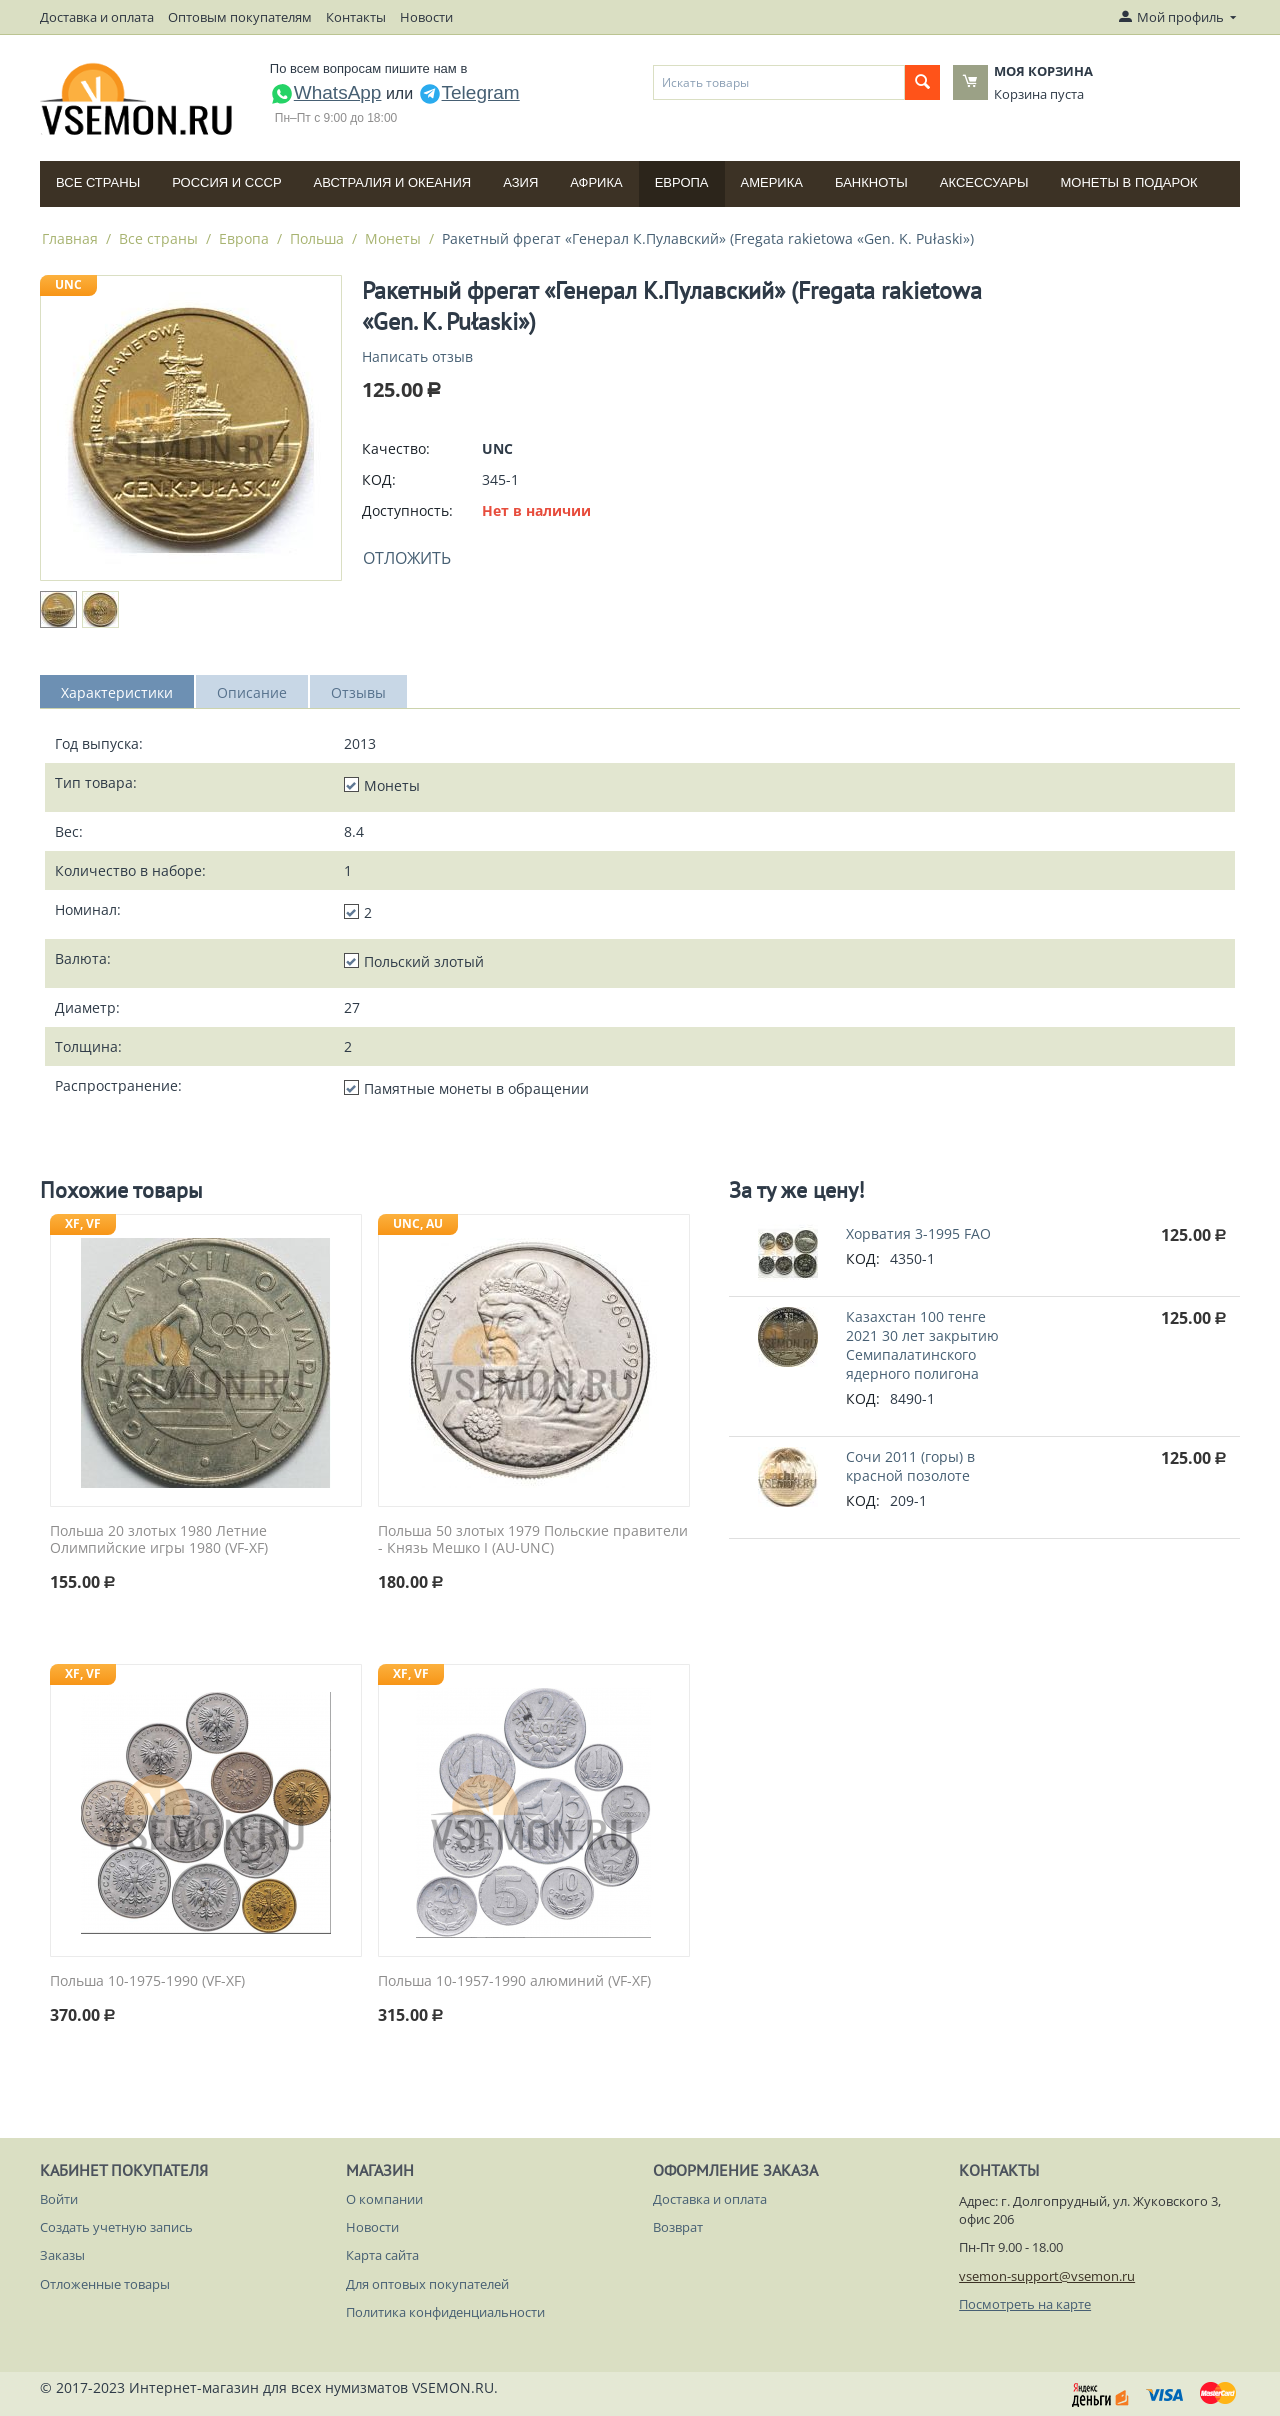 The height and width of the screenshot is (2416, 1280). Describe the element at coordinates (922, 1345) in the screenshot. I see `Казахстан 100 тенге 2021 30 лет закрытию Семипалатинского ядерного полигона` at that location.